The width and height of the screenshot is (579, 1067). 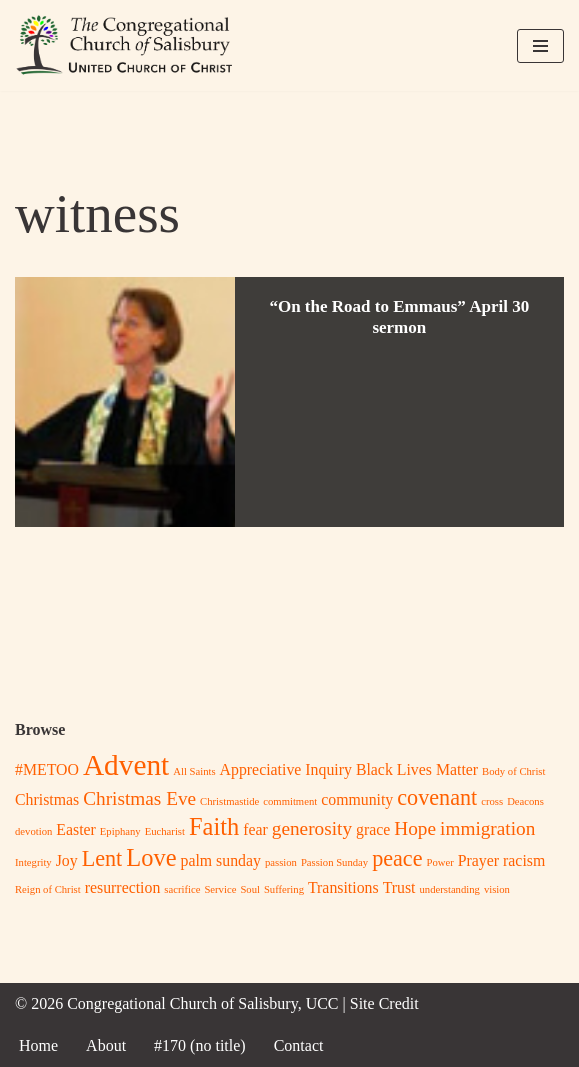 I want to click on About, so click(x=106, y=1045).